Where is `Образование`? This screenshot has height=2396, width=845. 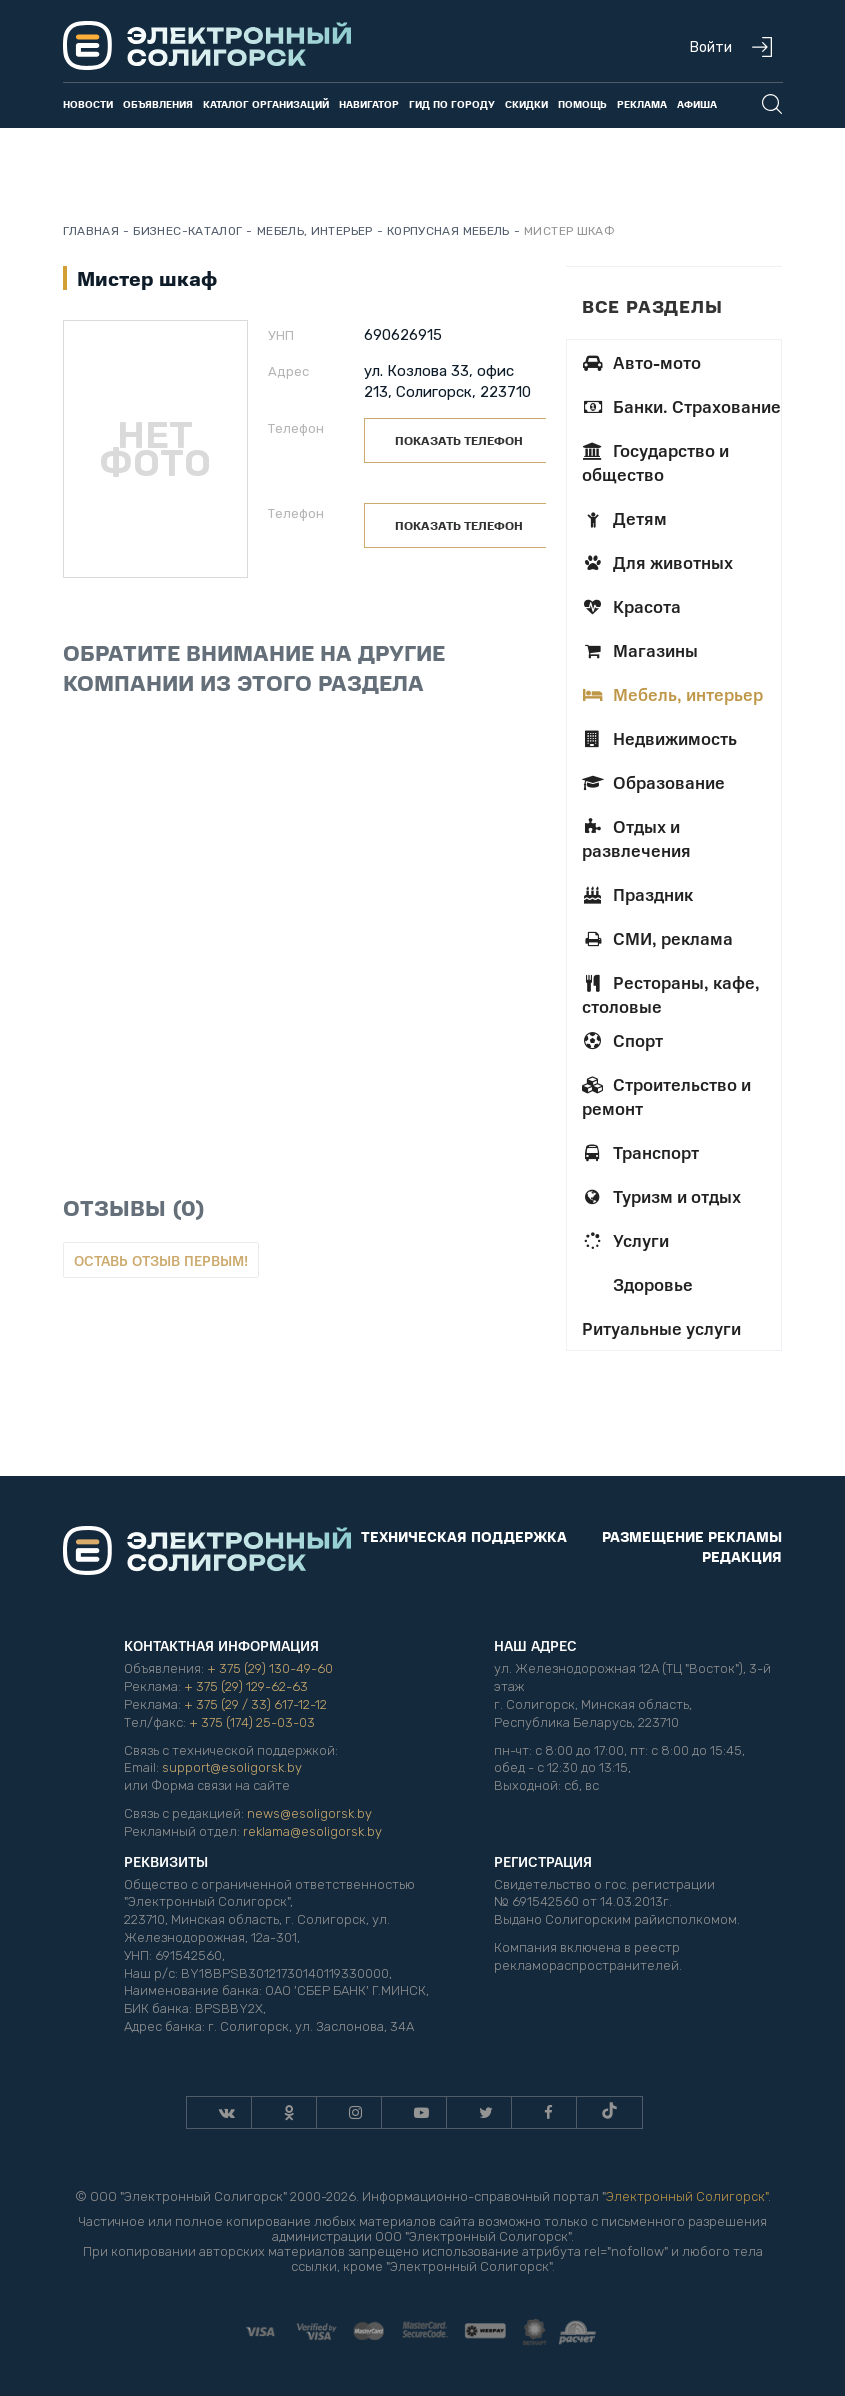 Образование is located at coordinates (653, 782).